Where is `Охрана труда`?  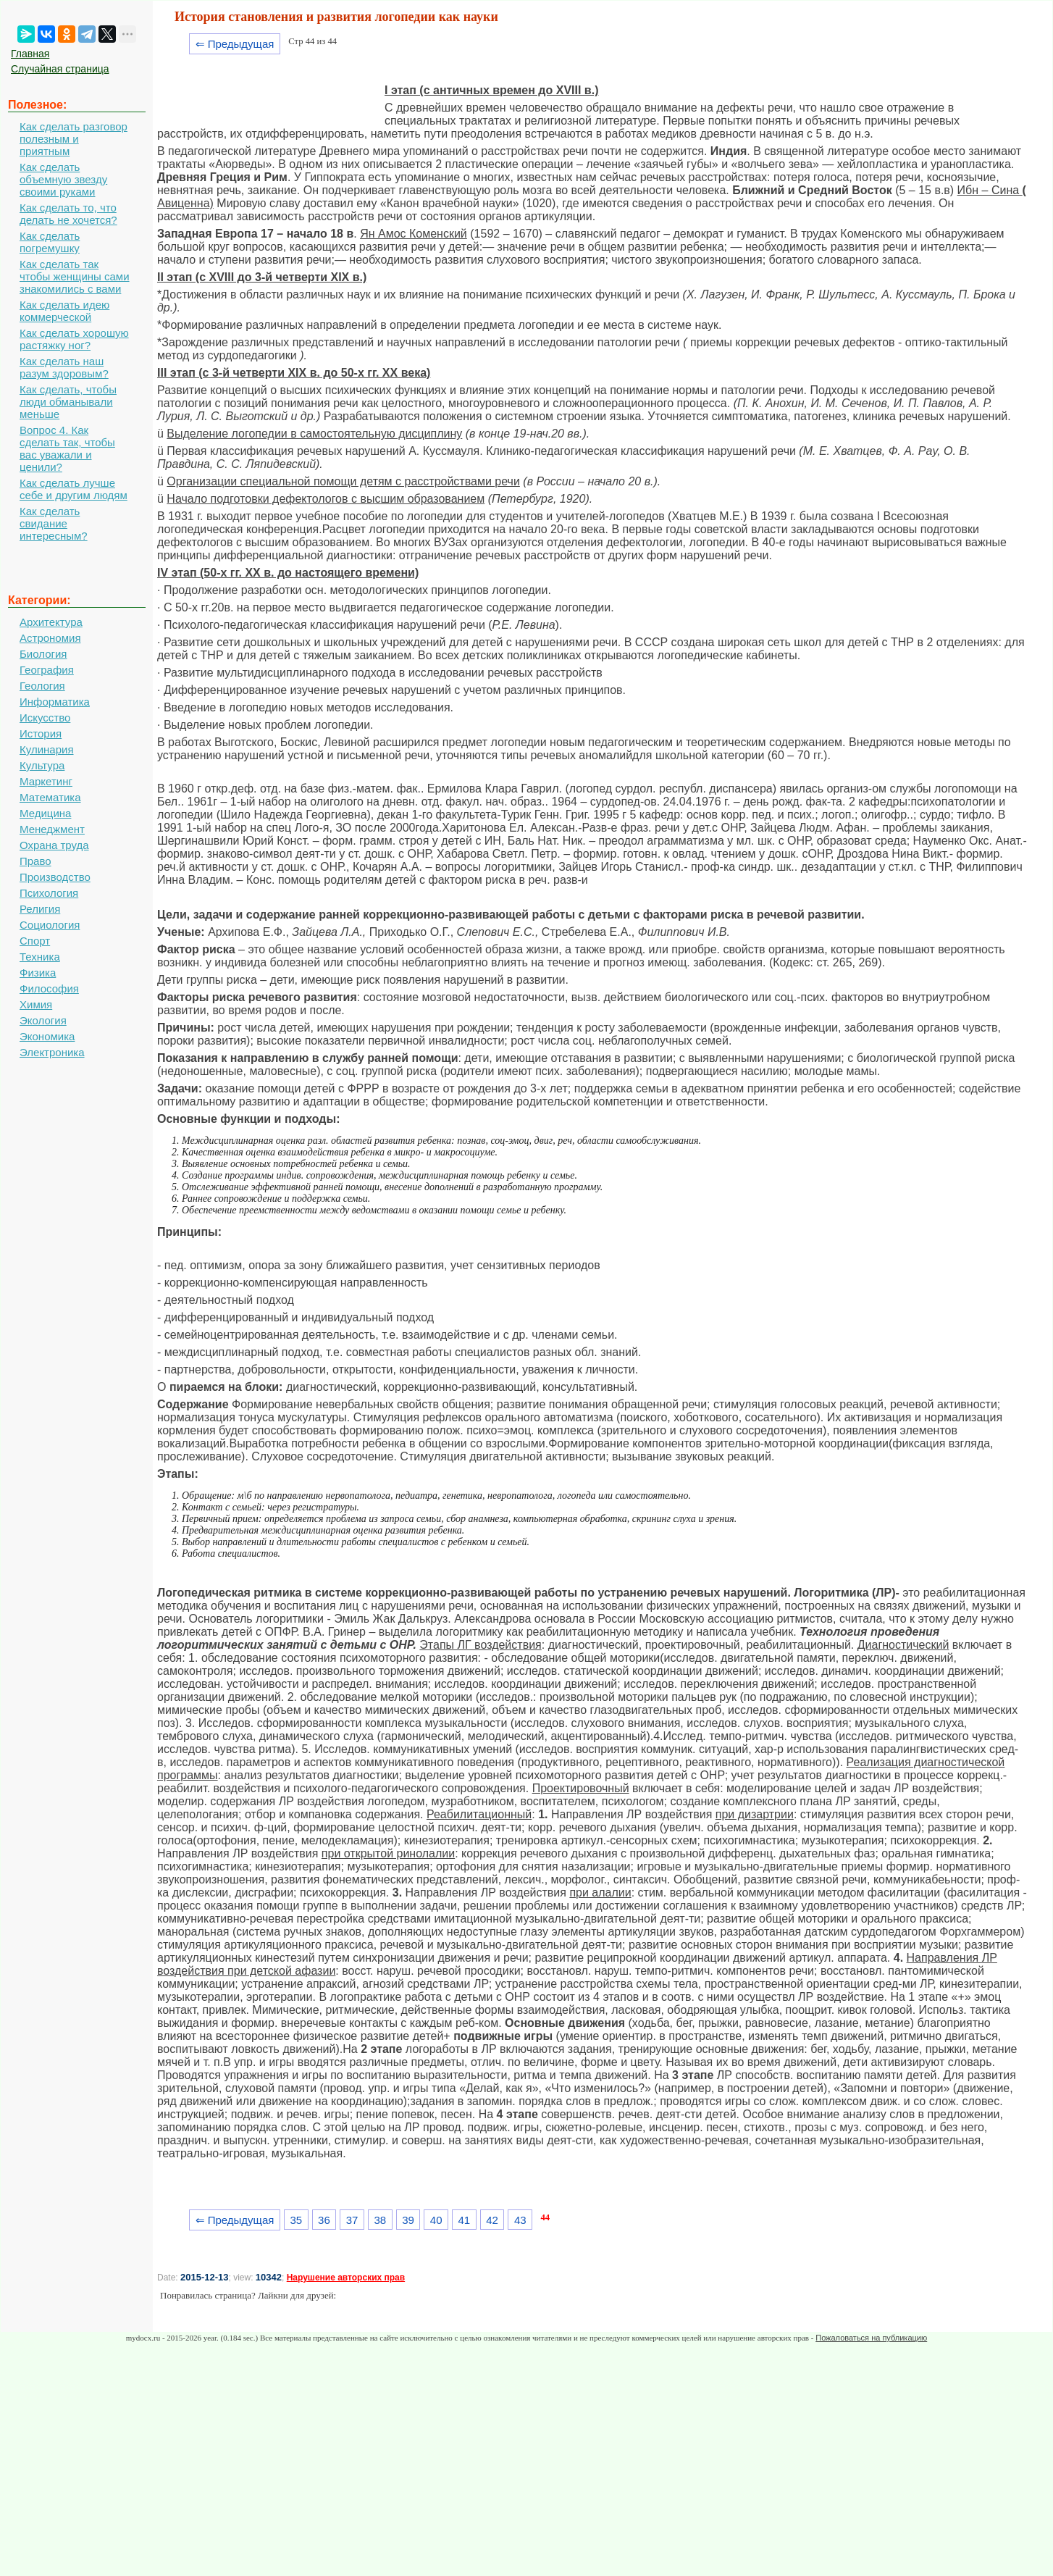 Охрана труда is located at coordinates (54, 845).